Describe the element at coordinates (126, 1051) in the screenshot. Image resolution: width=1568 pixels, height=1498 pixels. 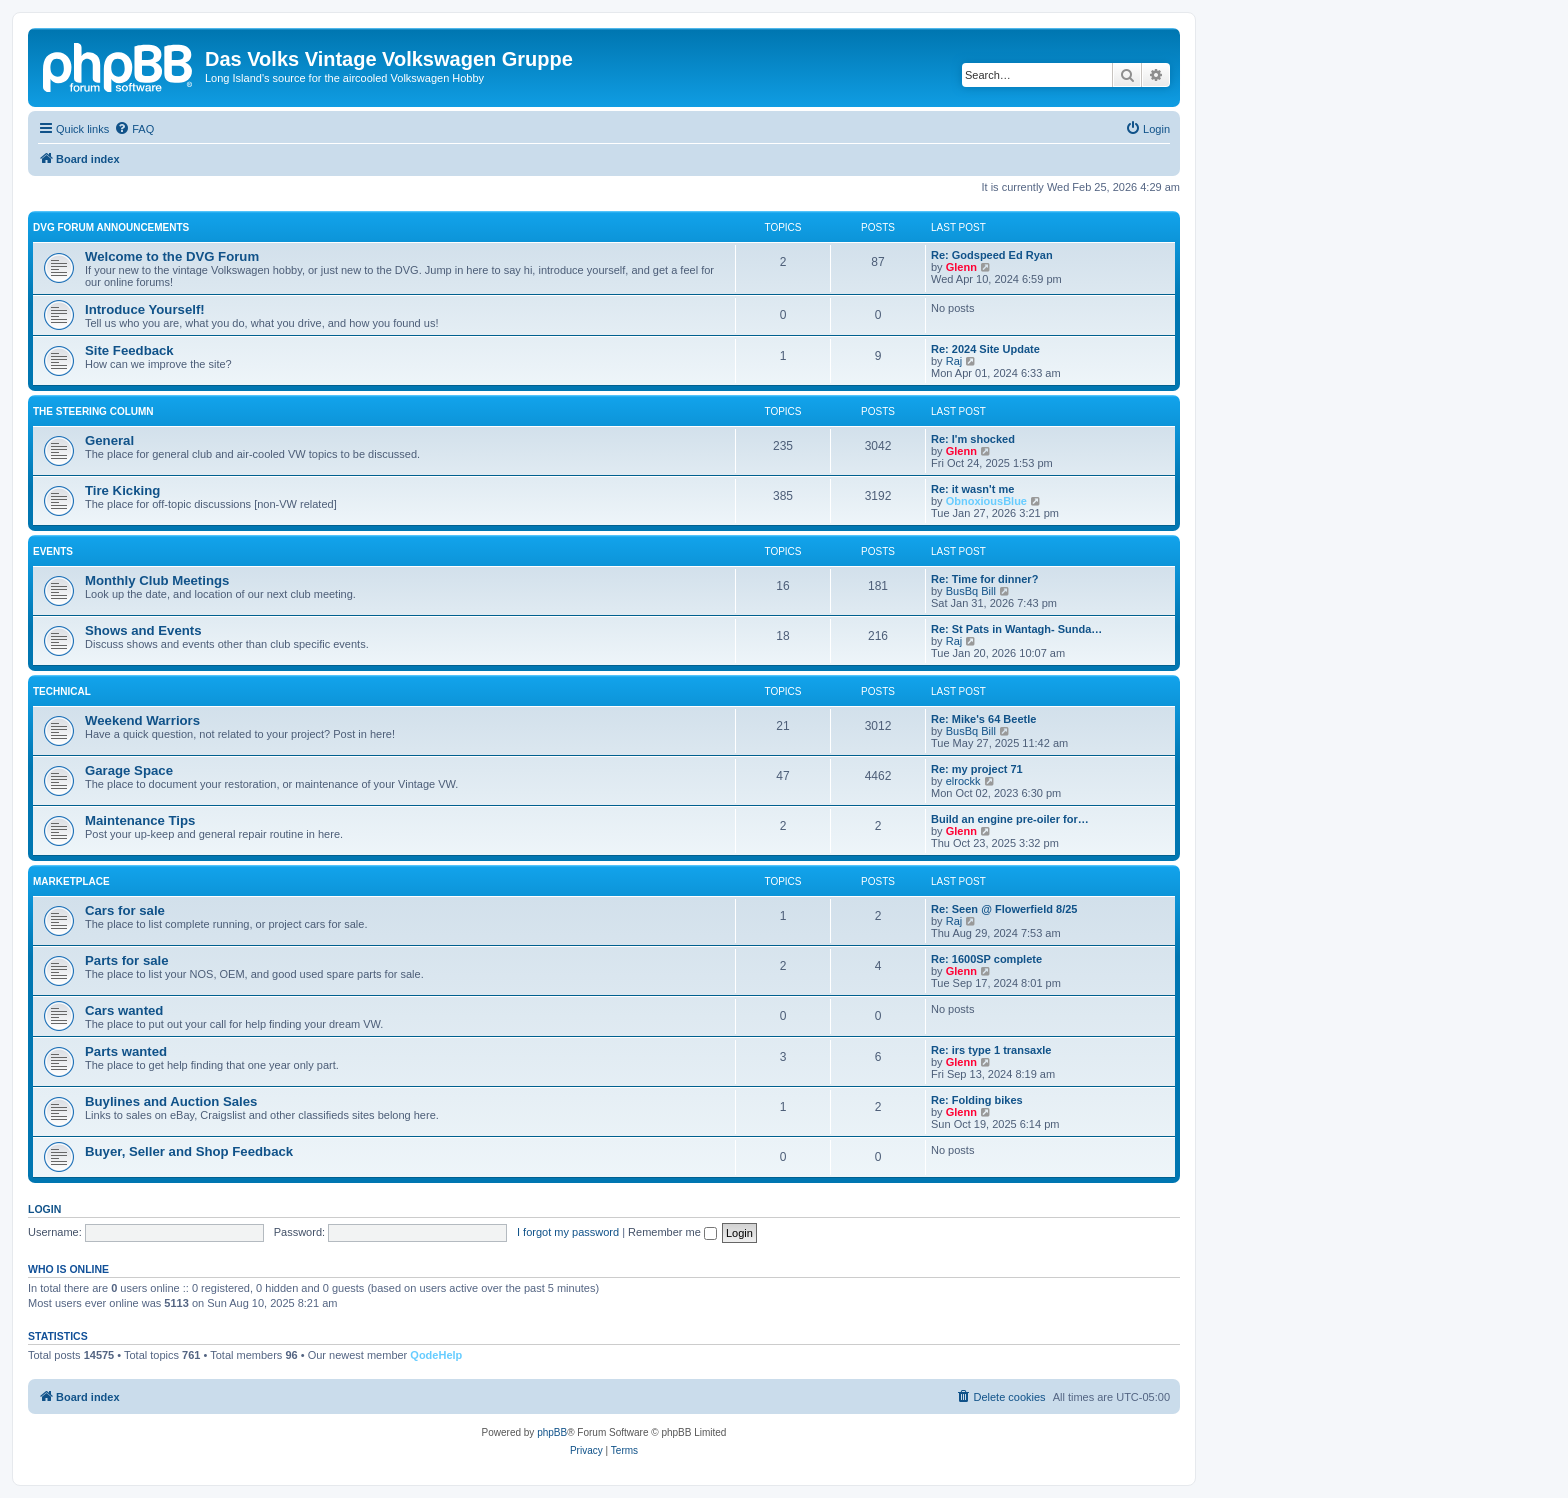
I see `Parts wanted` at that location.